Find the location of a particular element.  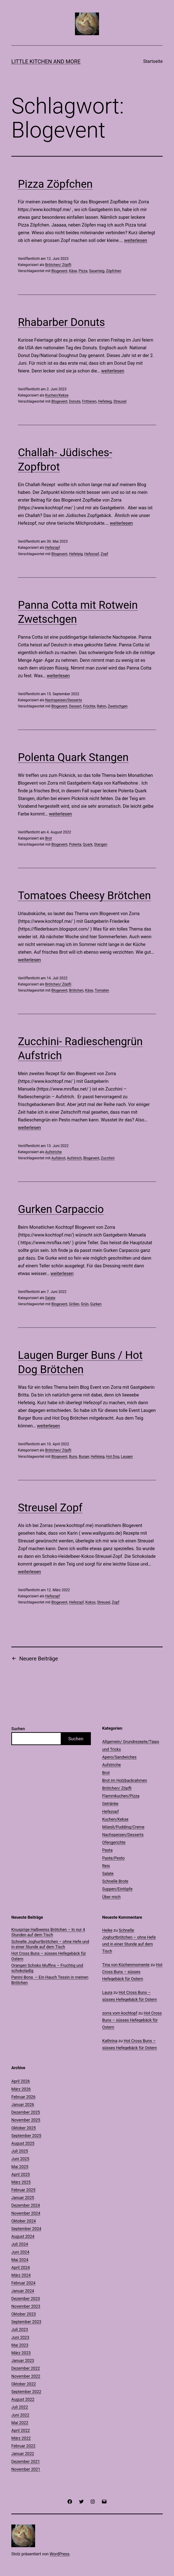

zorra vom kochtopf is located at coordinates (119, 2013).